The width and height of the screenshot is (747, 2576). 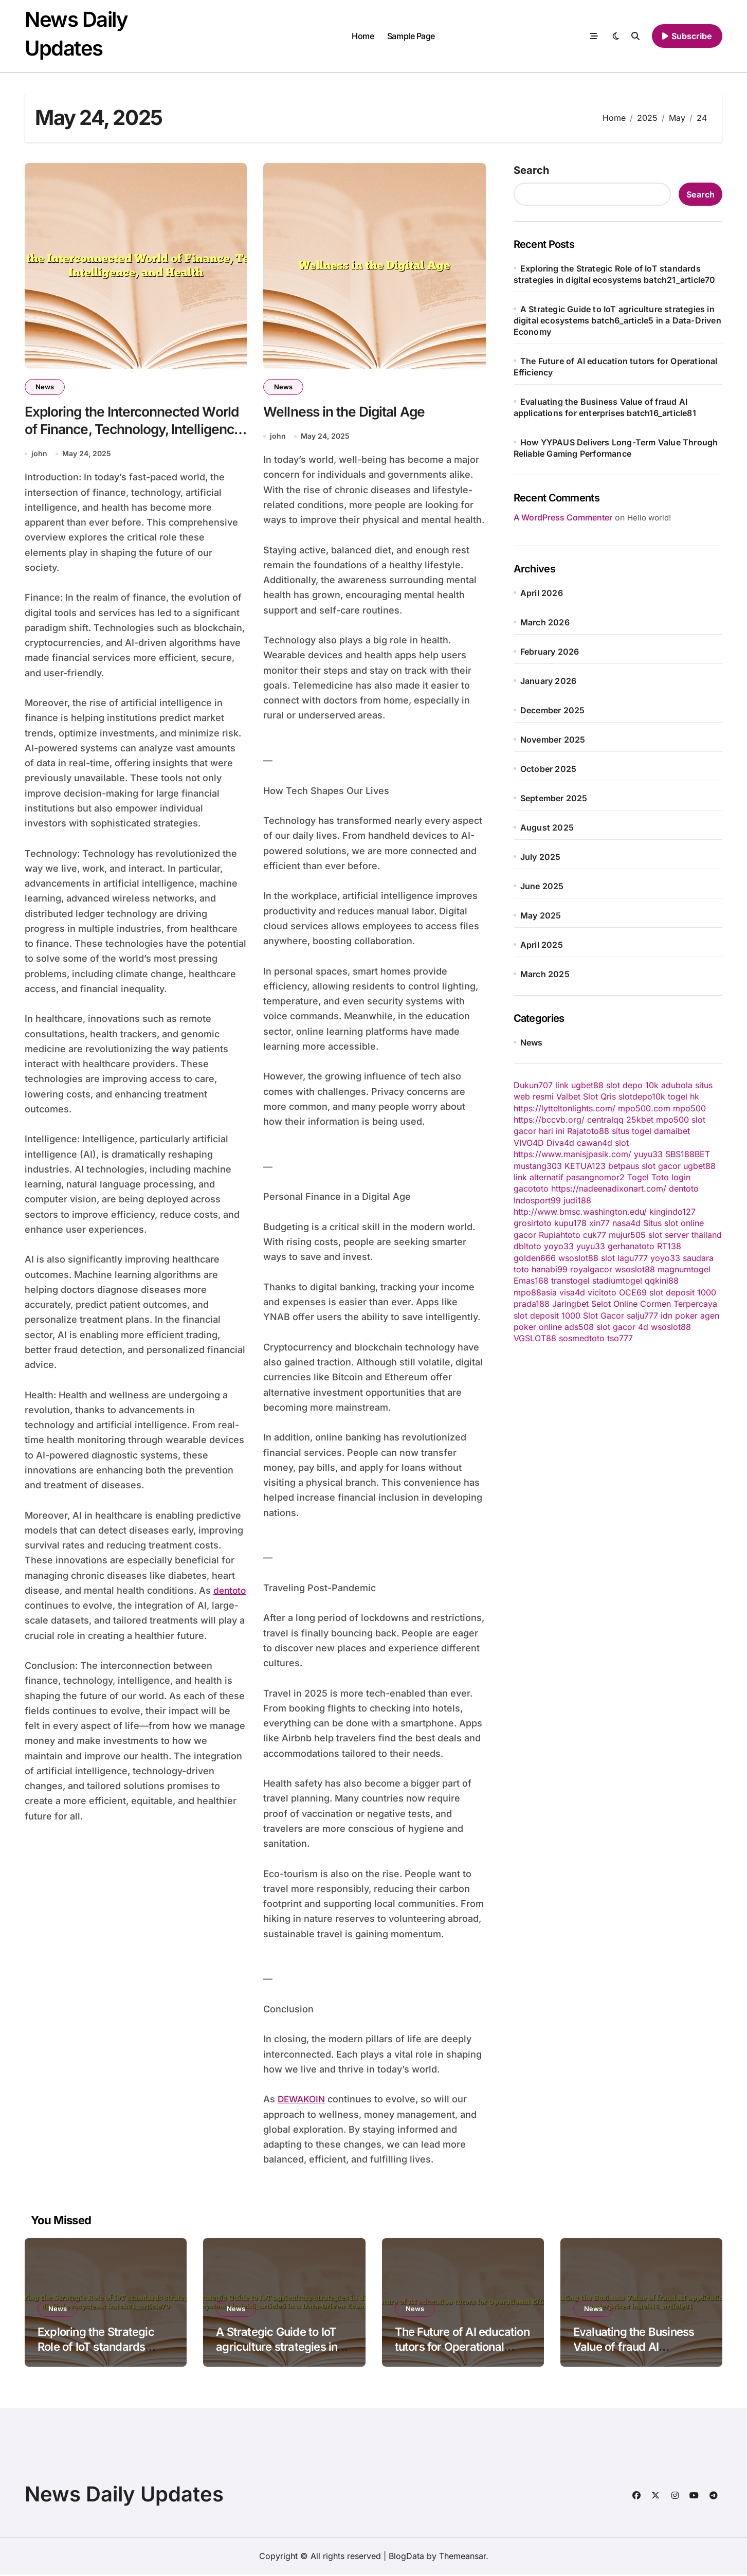 What do you see at coordinates (535, 1292) in the screenshot?
I see `mpo88asia` at bounding box center [535, 1292].